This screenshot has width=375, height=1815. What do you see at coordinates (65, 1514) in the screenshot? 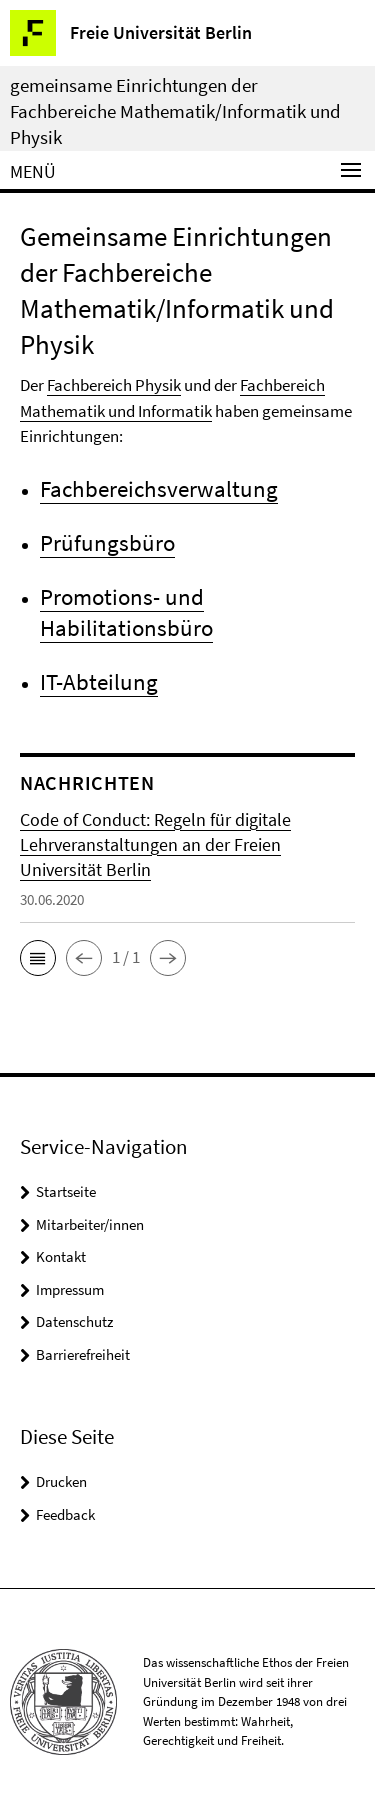
I see `Feedback` at bounding box center [65, 1514].